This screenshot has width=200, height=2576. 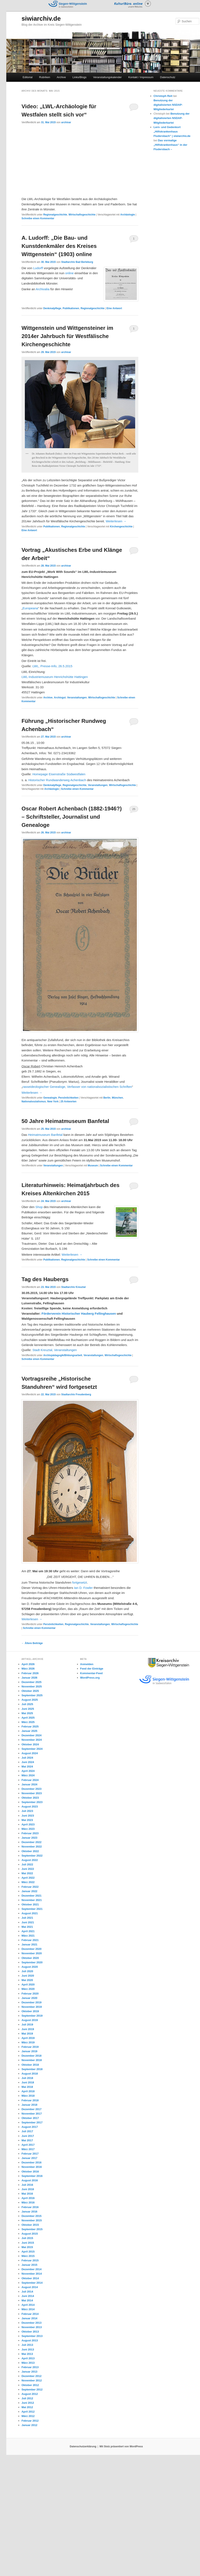 I want to click on Veranstaltungskalender, so click(x=107, y=77).